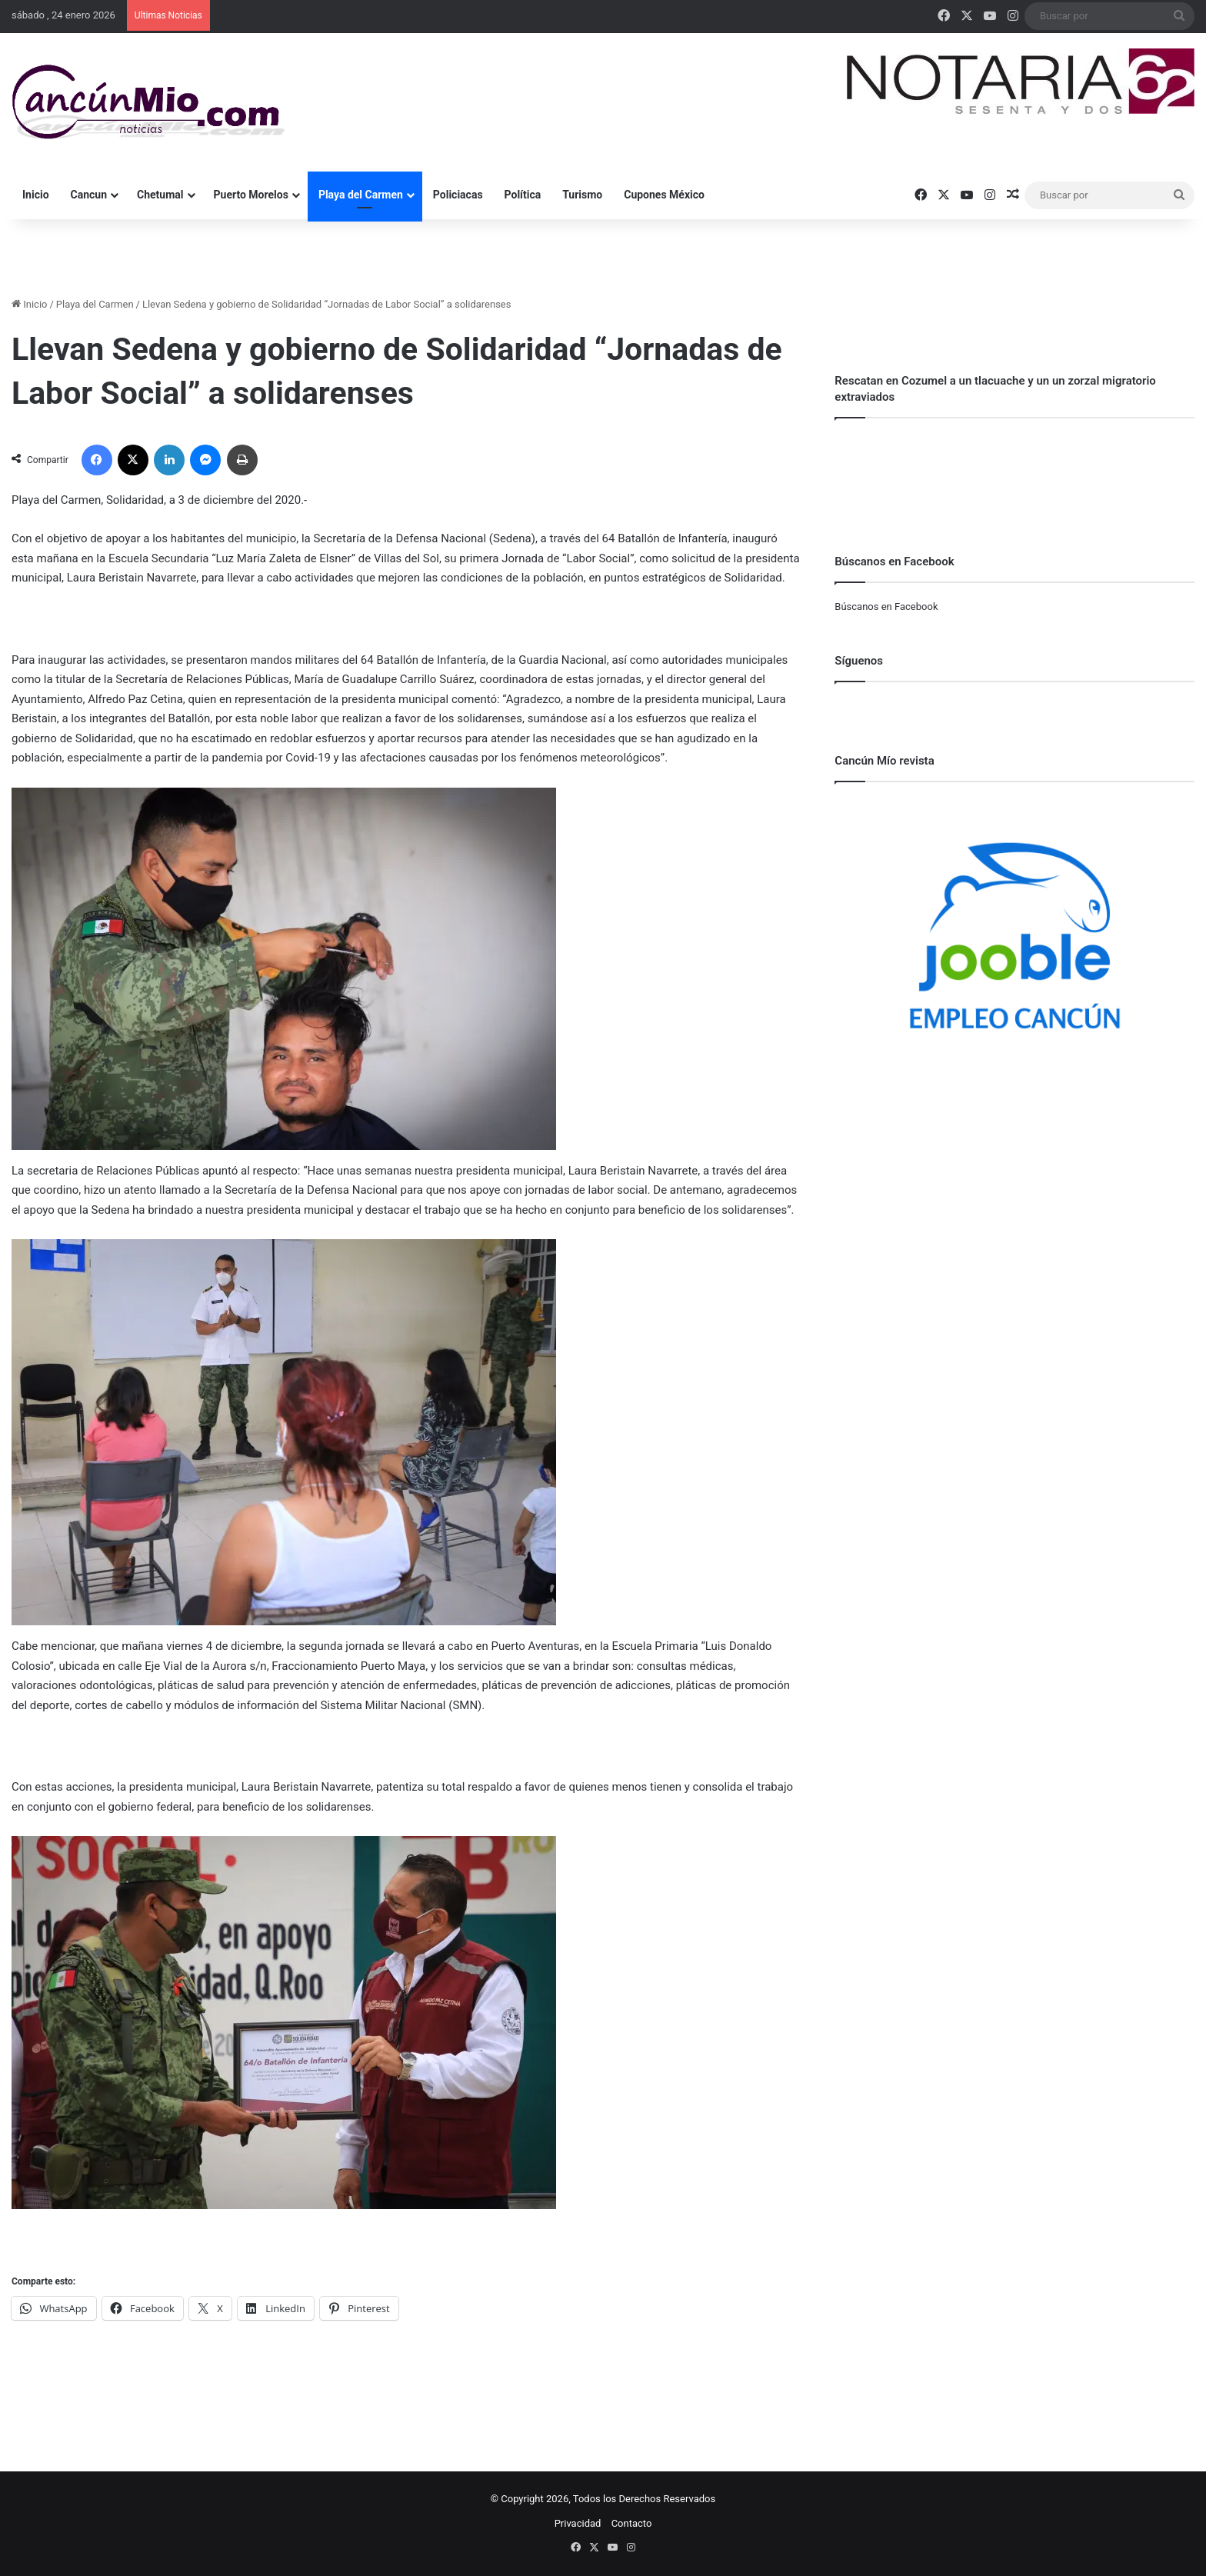 The width and height of the screenshot is (1206, 2576). I want to click on Policiacas, so click(458, 194).